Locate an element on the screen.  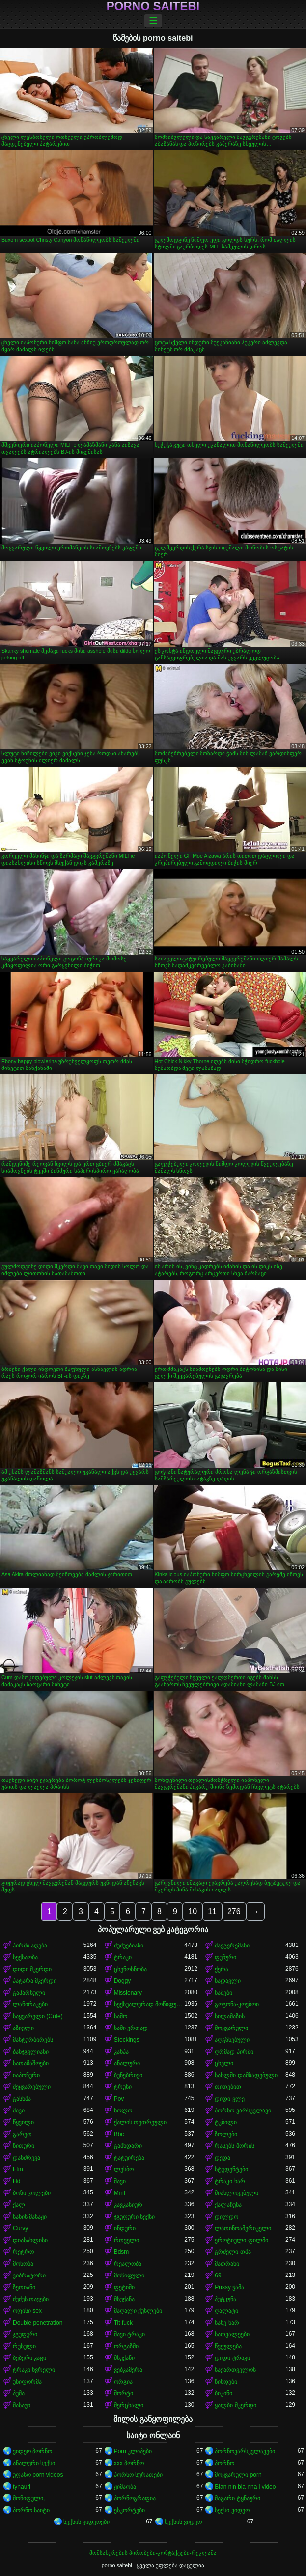
რეალობა is located at coordinates (127, 2263).